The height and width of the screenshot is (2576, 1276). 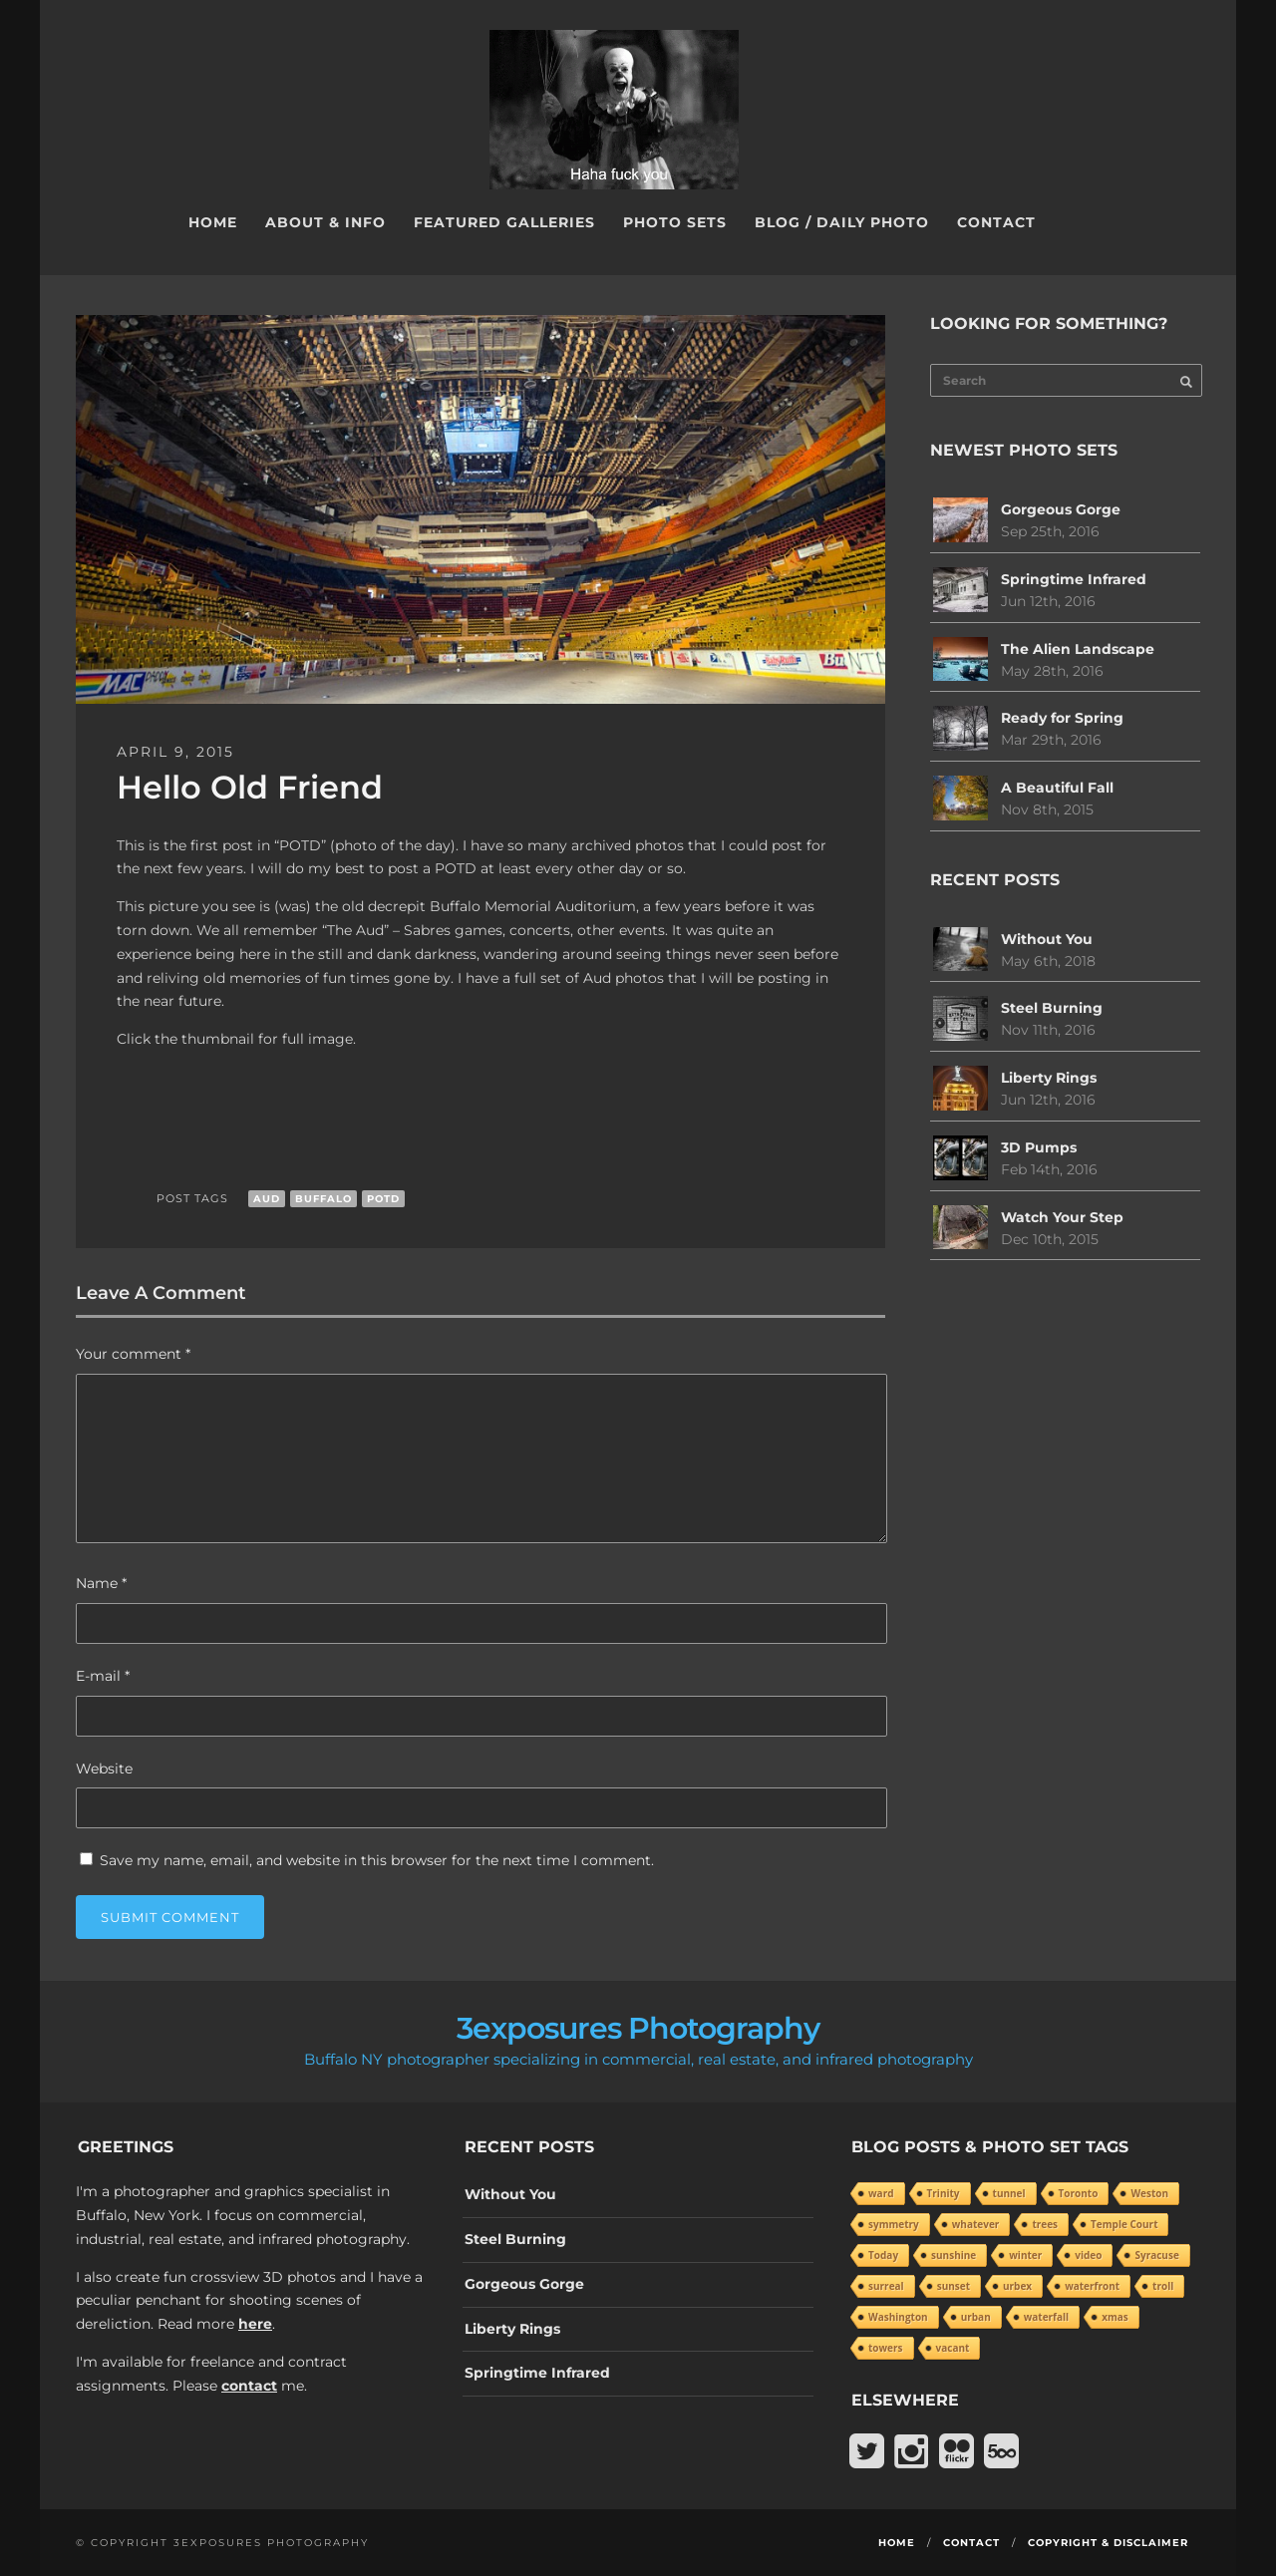 I want to click on Liberty Rings, so click(x=1049, y=1078).